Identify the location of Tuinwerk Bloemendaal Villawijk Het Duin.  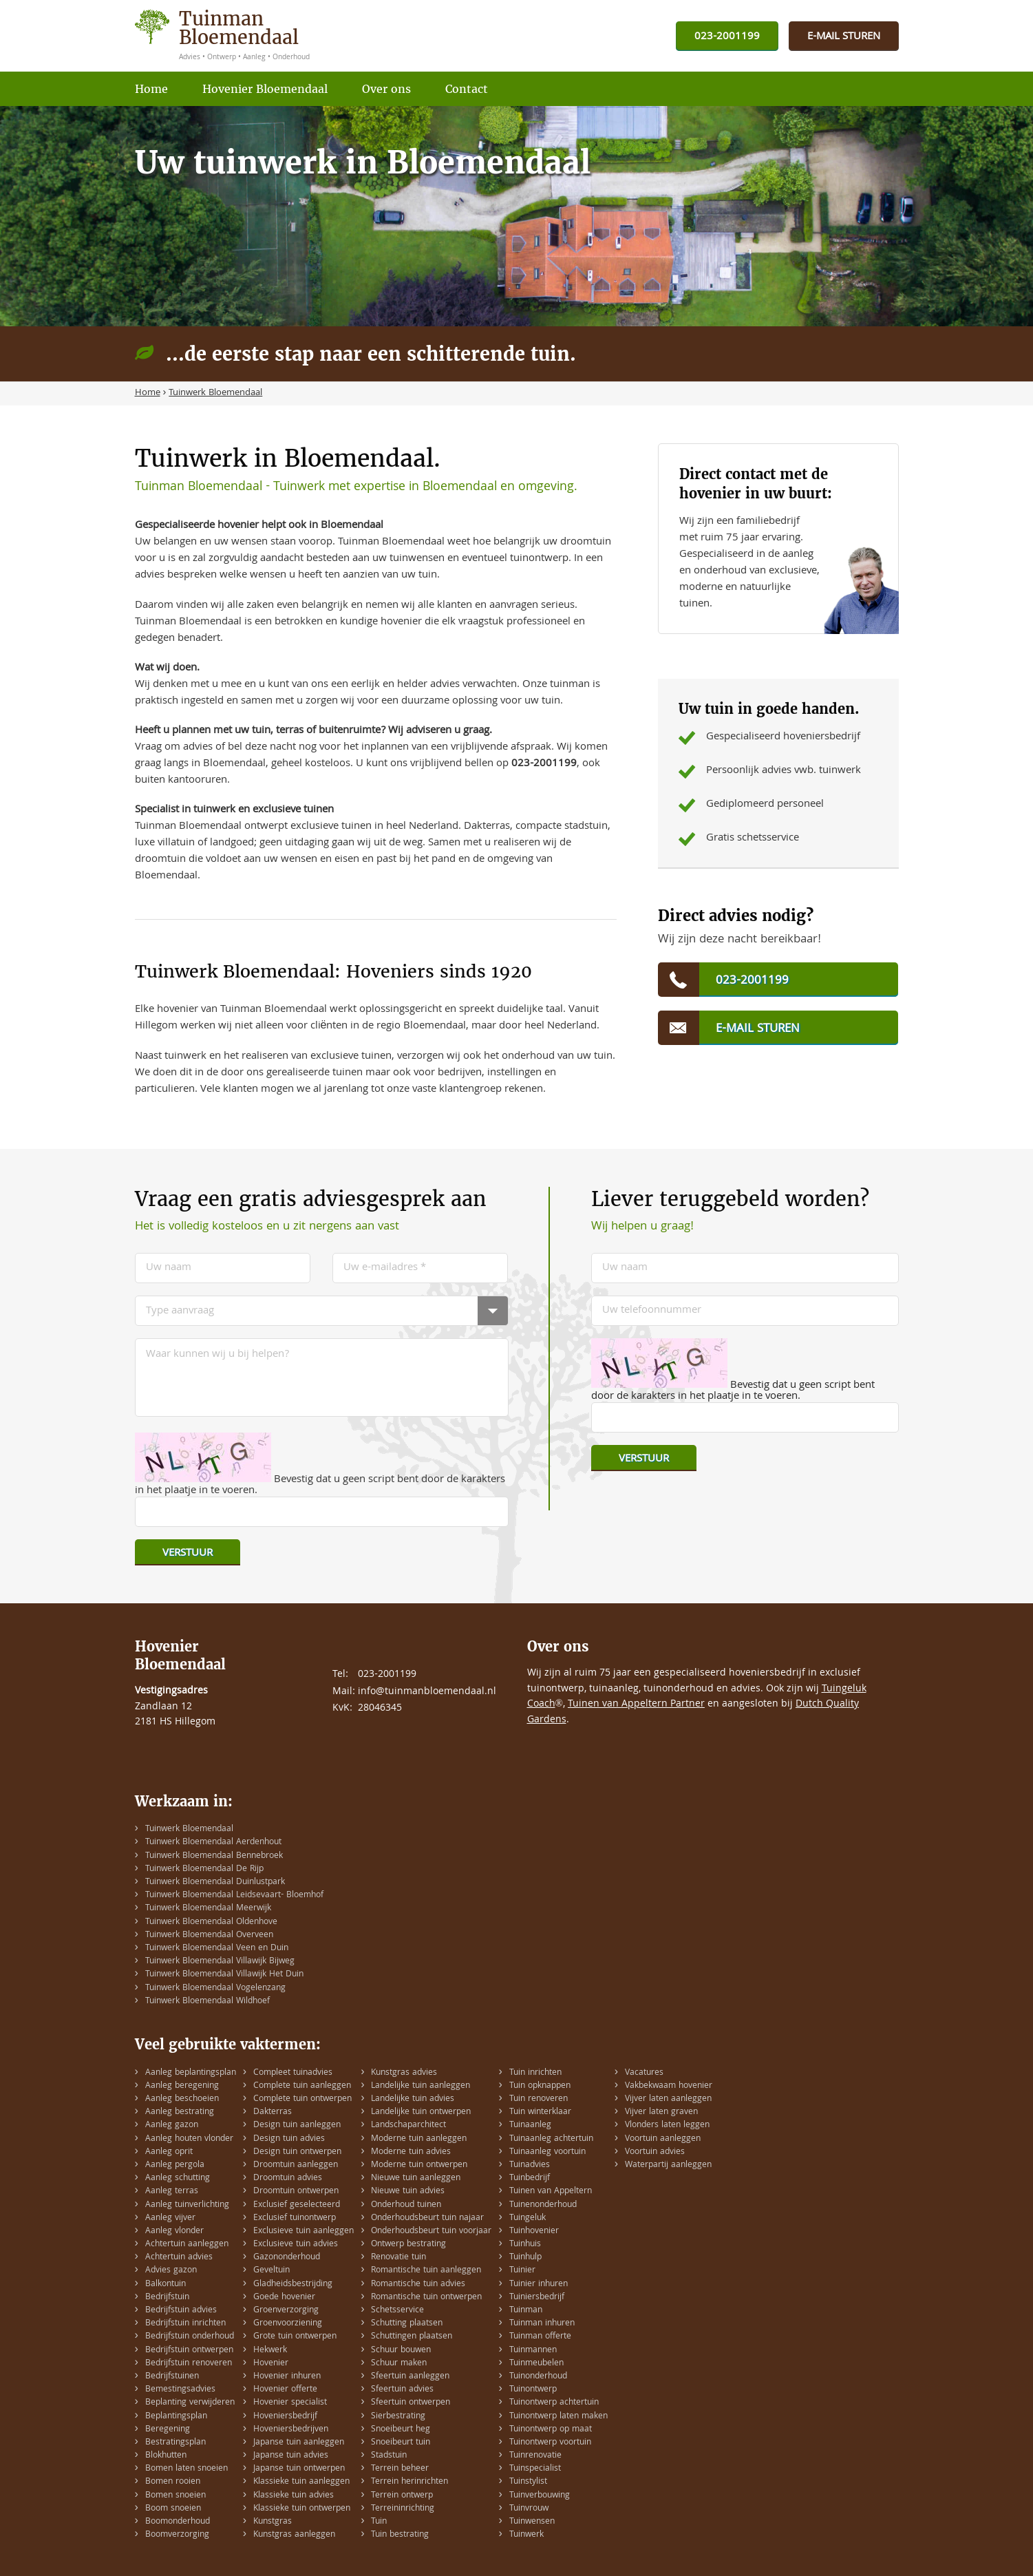
(224, 1974).